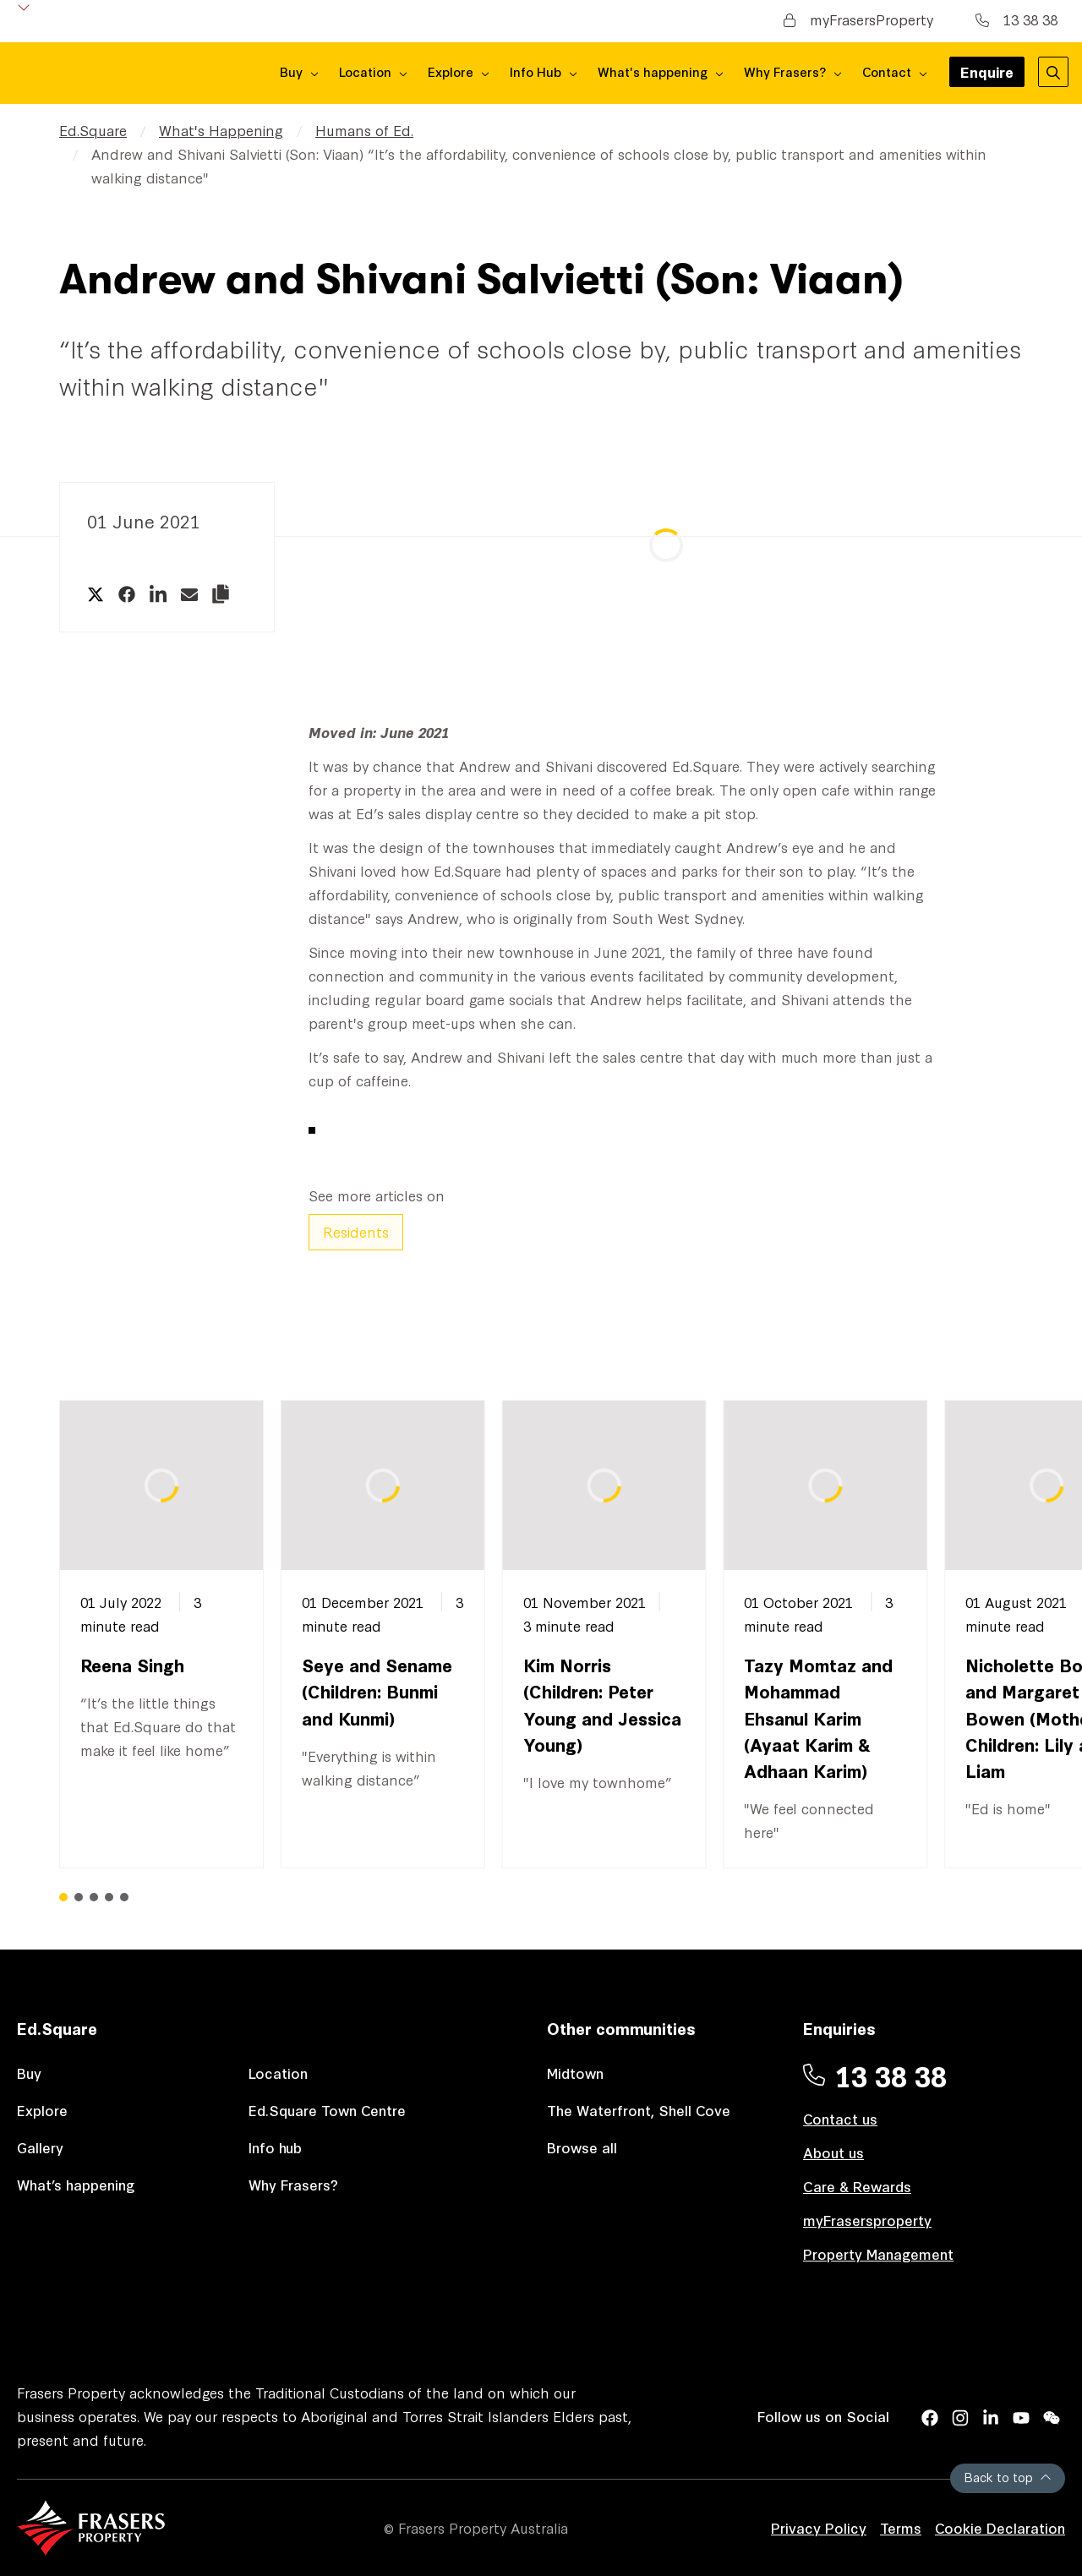 The image size is (1082, 2576). What do you see at coordinates (857, 2186) in the screenshot?
I see `Care & Rewards` at bounding box center [857, 2186].